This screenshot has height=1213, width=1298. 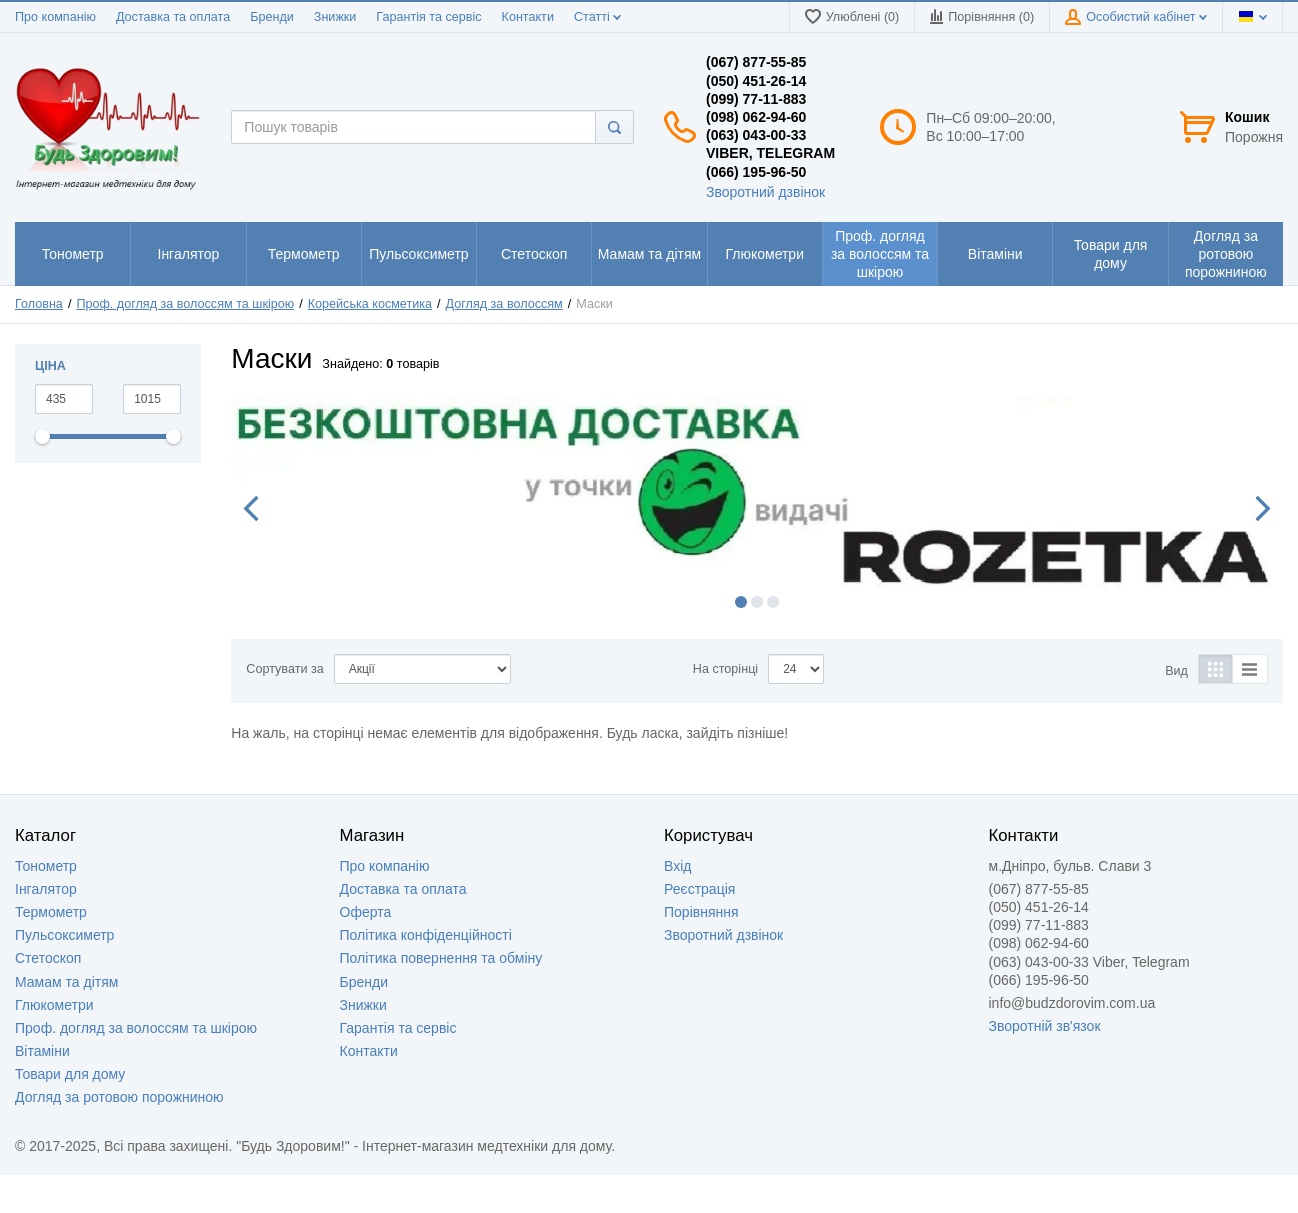 I want to click on 2 [button], so click(x=757, y=602).